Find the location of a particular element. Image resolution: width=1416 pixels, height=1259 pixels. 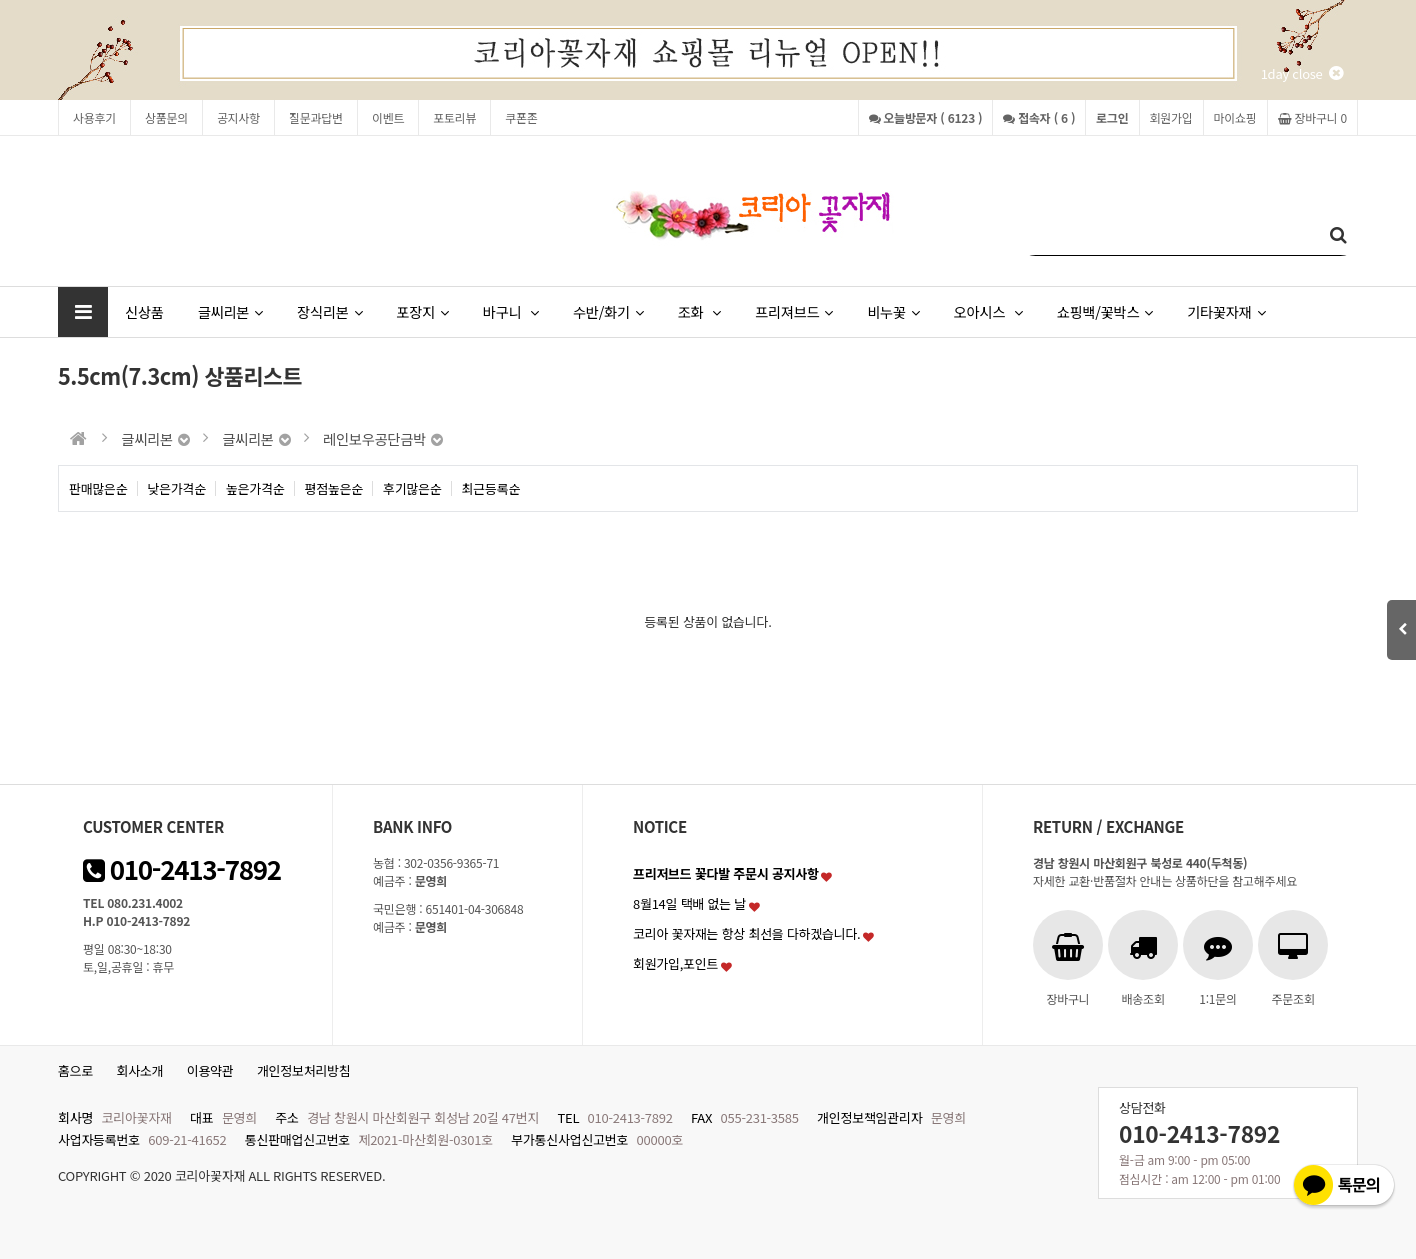

포장지 is located at coordinates (422, 311).